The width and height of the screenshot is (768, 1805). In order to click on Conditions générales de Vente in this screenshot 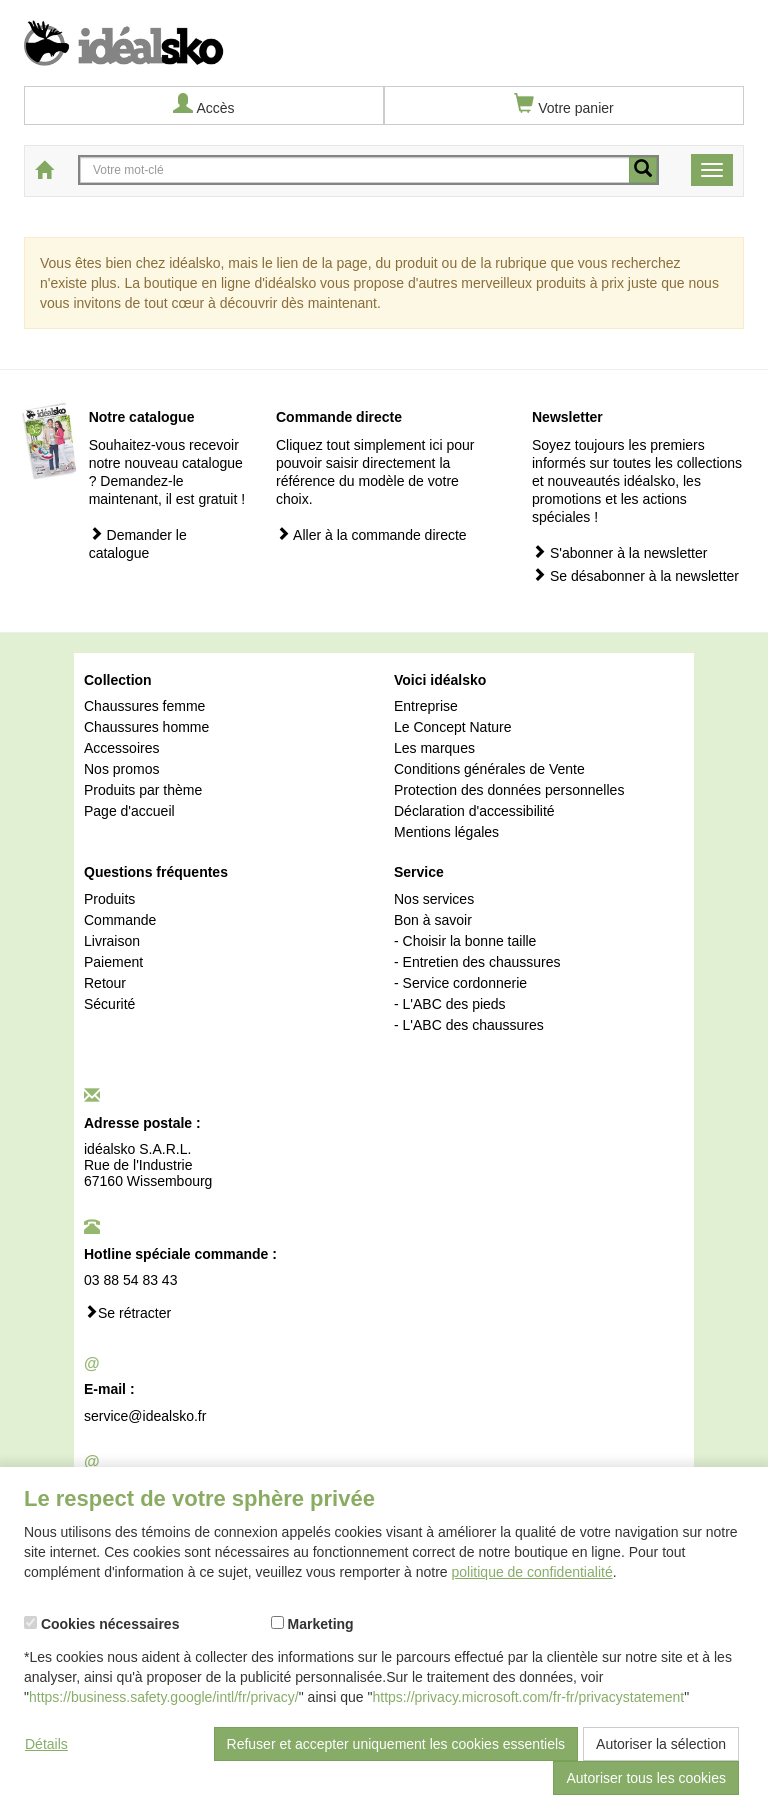, I will do `click(489, 769)`.